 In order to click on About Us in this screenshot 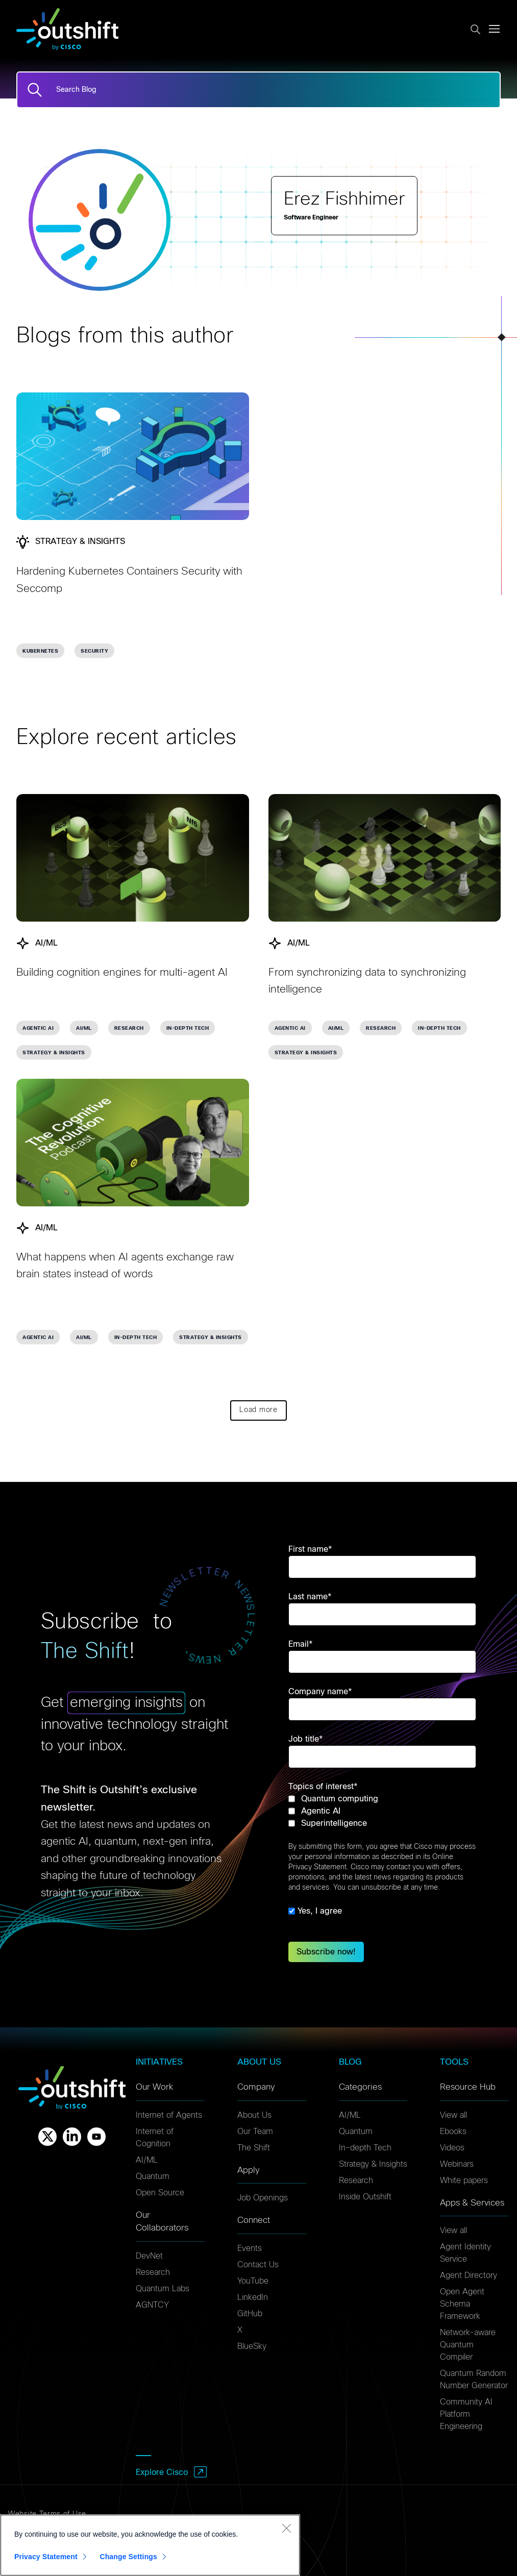, I will do `click(254, 2115)`.